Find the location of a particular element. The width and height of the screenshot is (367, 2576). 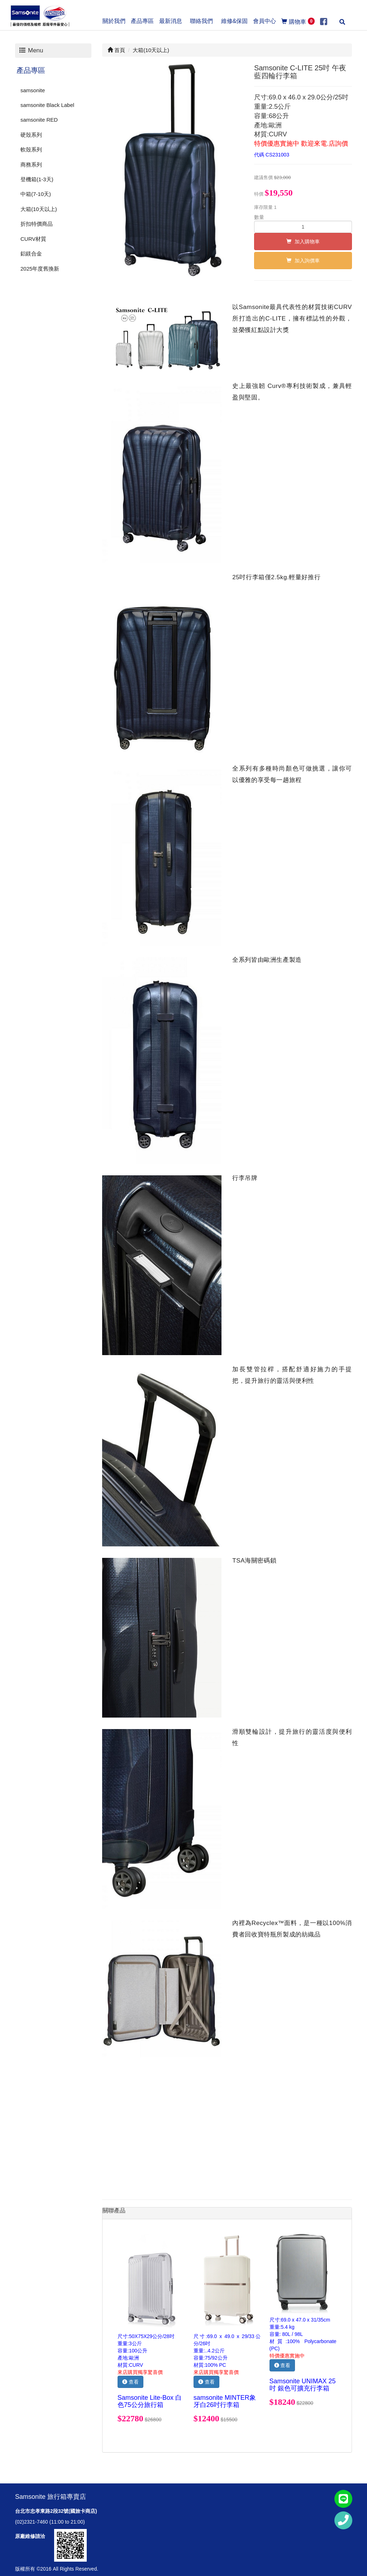

產品專區 is located at coordinates (30, 70).